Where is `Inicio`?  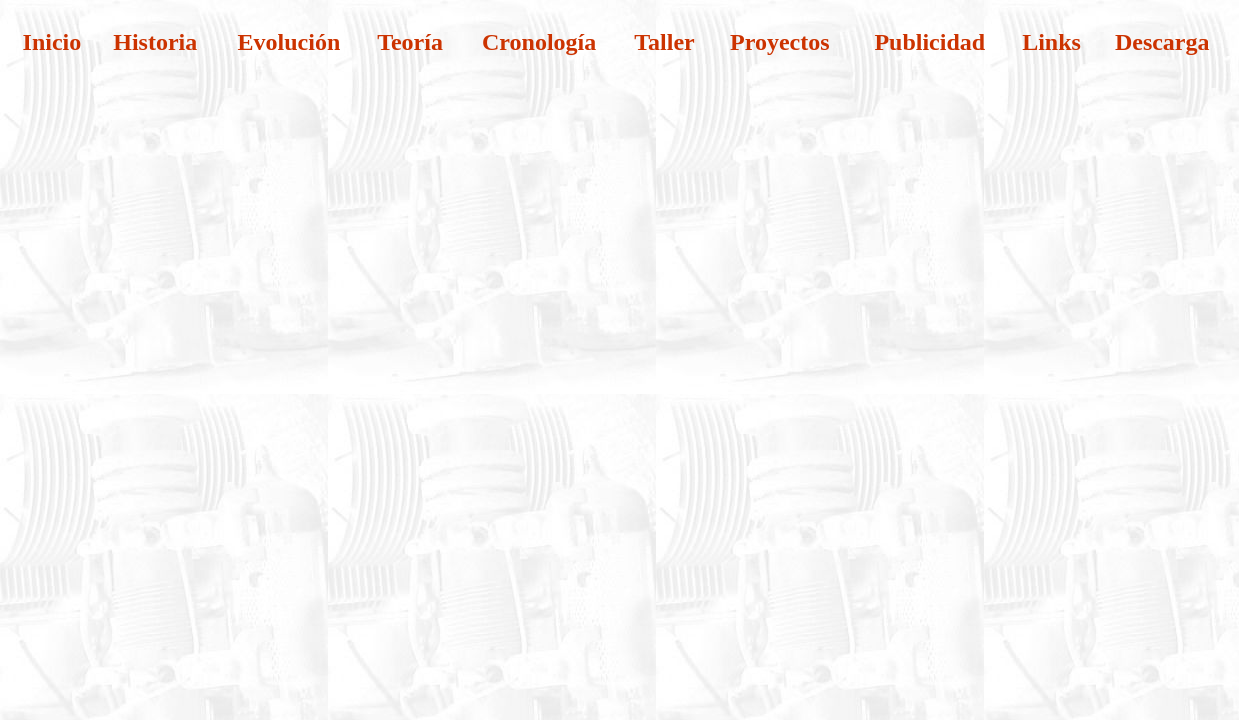 Inicio is located at coordinates (52, 42).